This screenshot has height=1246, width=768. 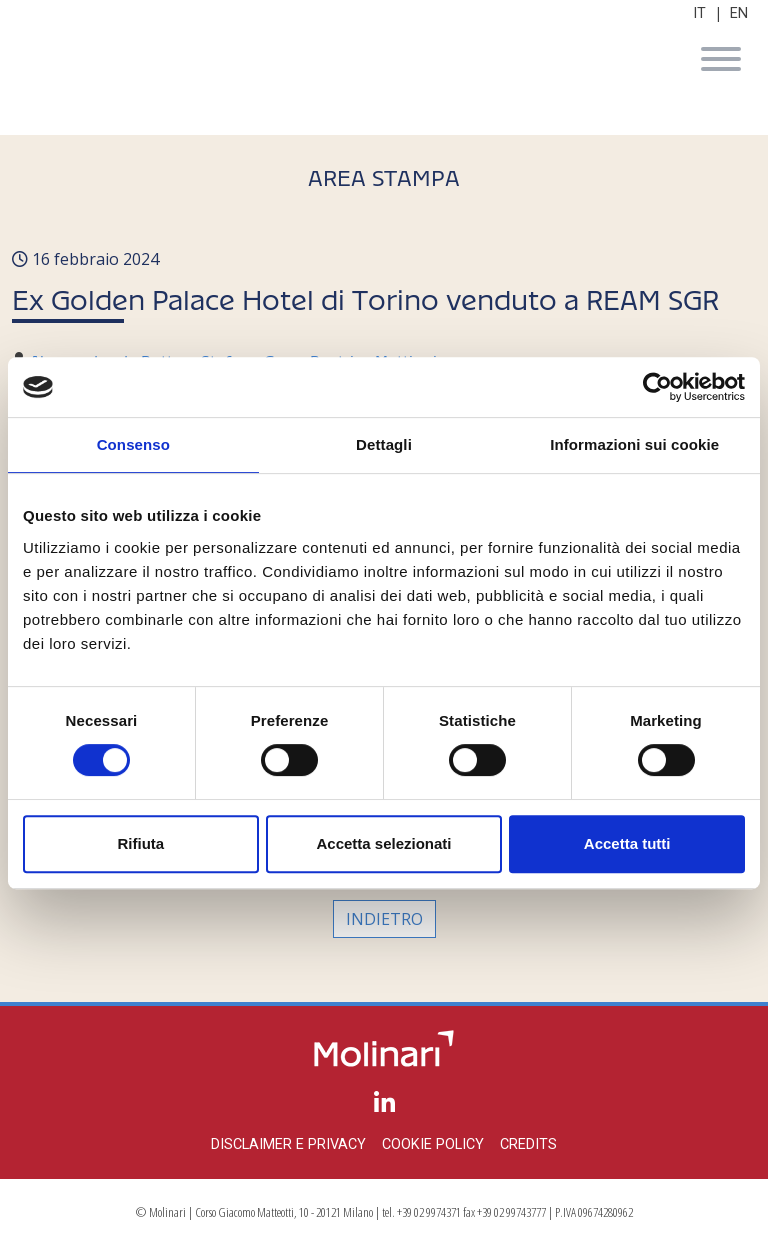 I want to click on Accetta tutti, so click(x=627, y=843).